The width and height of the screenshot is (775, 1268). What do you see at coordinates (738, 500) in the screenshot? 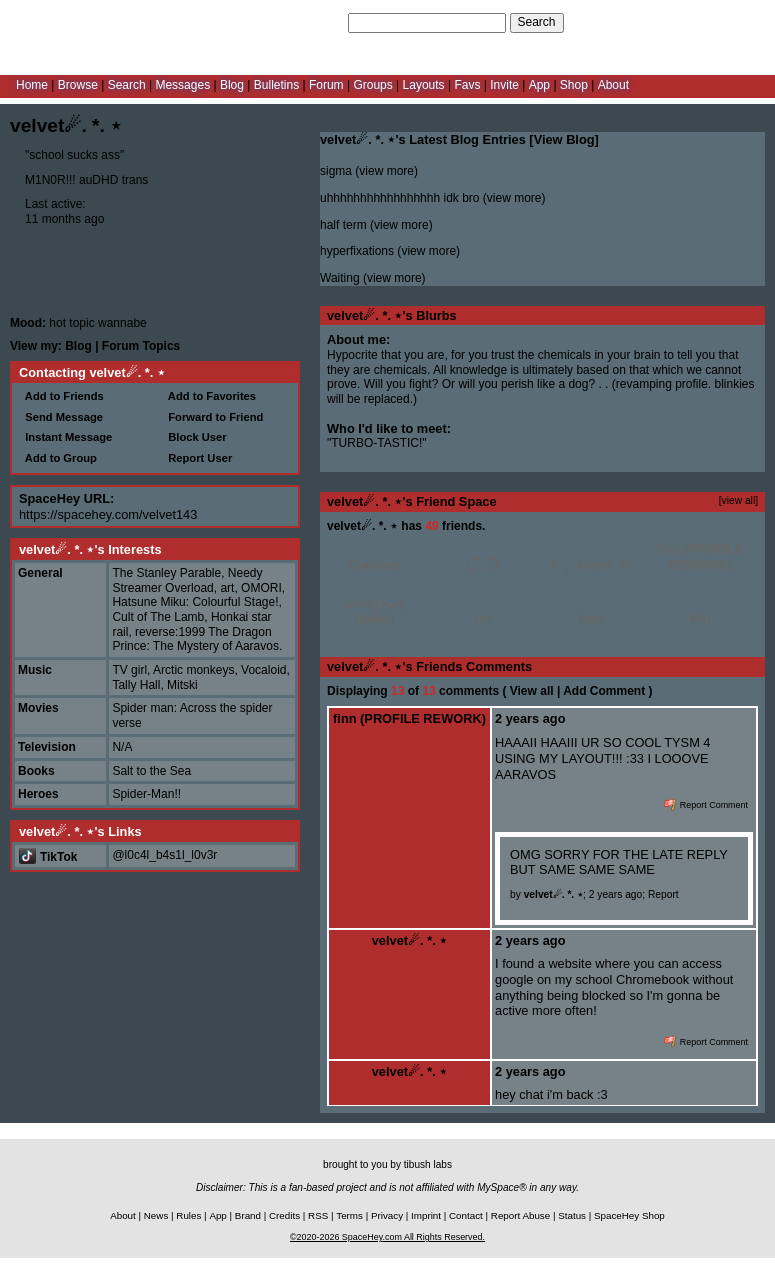
I see `[view all]` at bounding box center [738, 500].